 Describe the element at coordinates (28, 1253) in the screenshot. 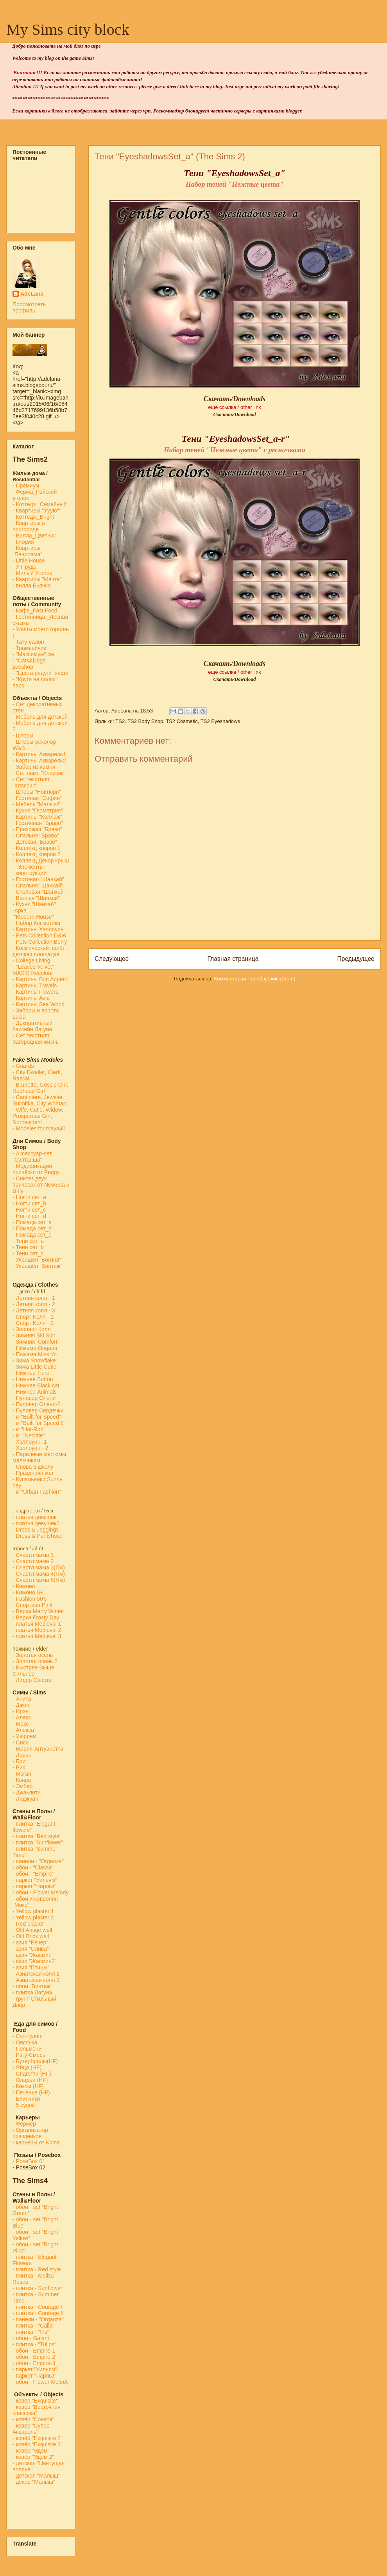

I see `- Тени сет_с` at that location.